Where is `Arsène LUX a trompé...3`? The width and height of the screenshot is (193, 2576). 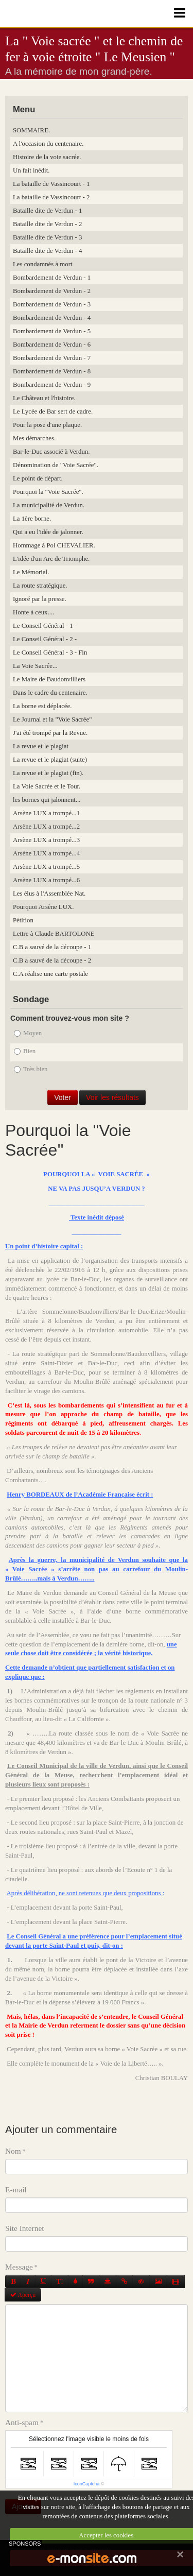 Arsène LUX a trompé...3 is located at coordinates (46, 840).